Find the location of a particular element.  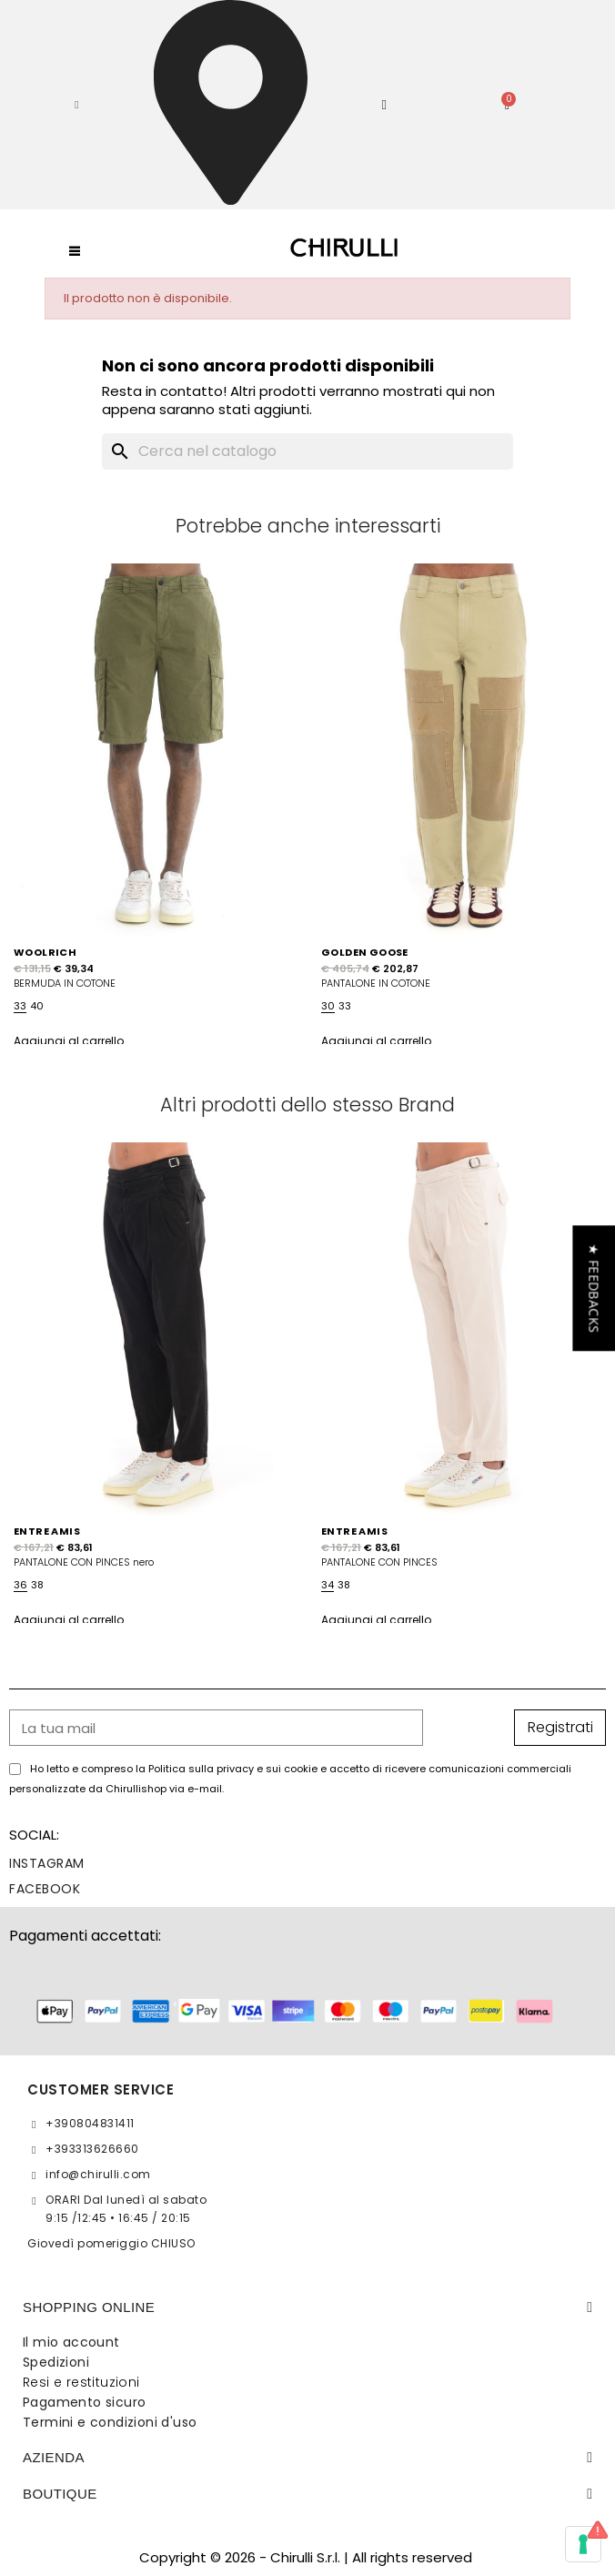

Aggiungi al carrello is located at coordinates (69, 1041).